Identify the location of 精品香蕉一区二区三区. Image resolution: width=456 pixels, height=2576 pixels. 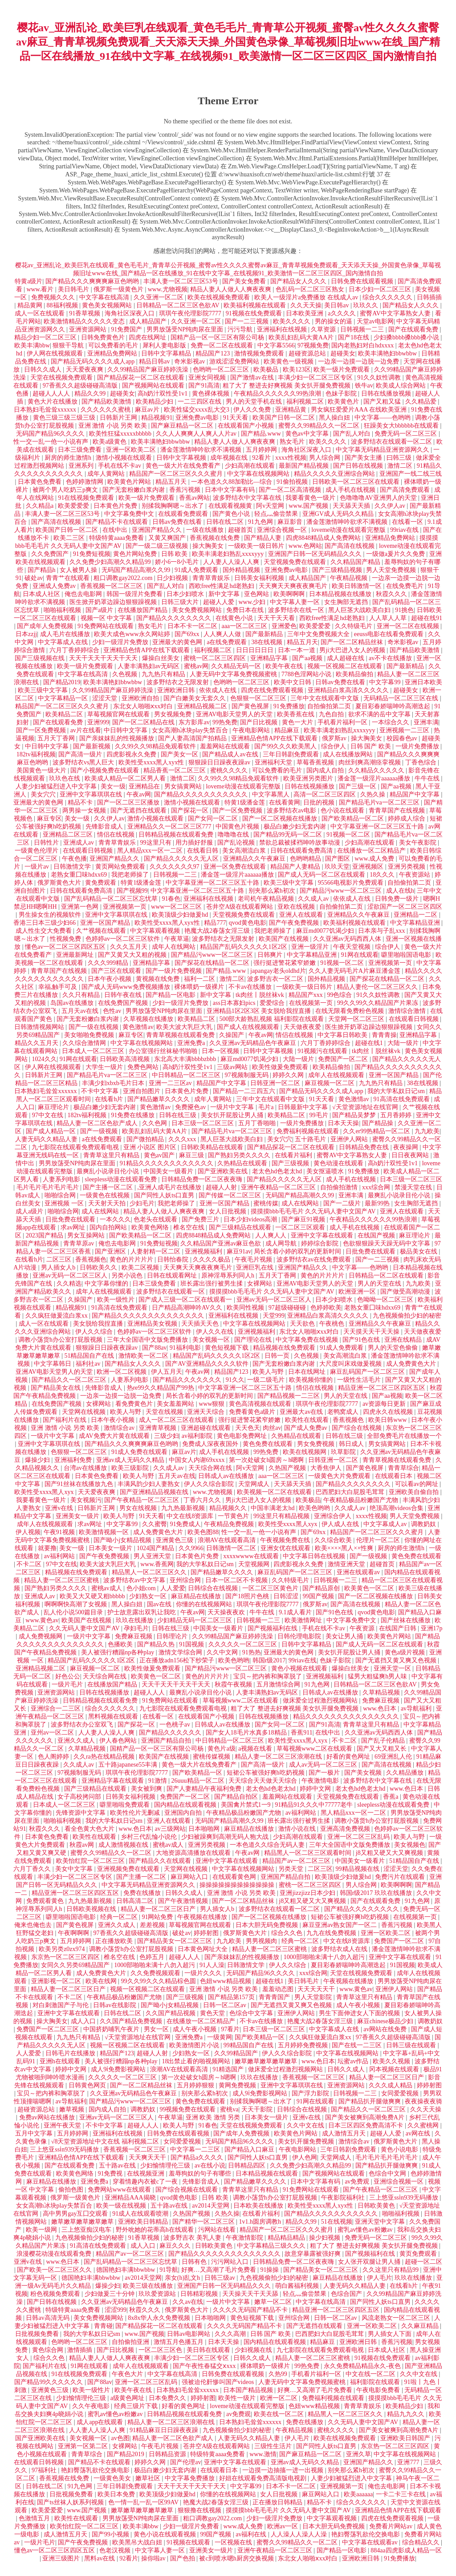
(175, 770).